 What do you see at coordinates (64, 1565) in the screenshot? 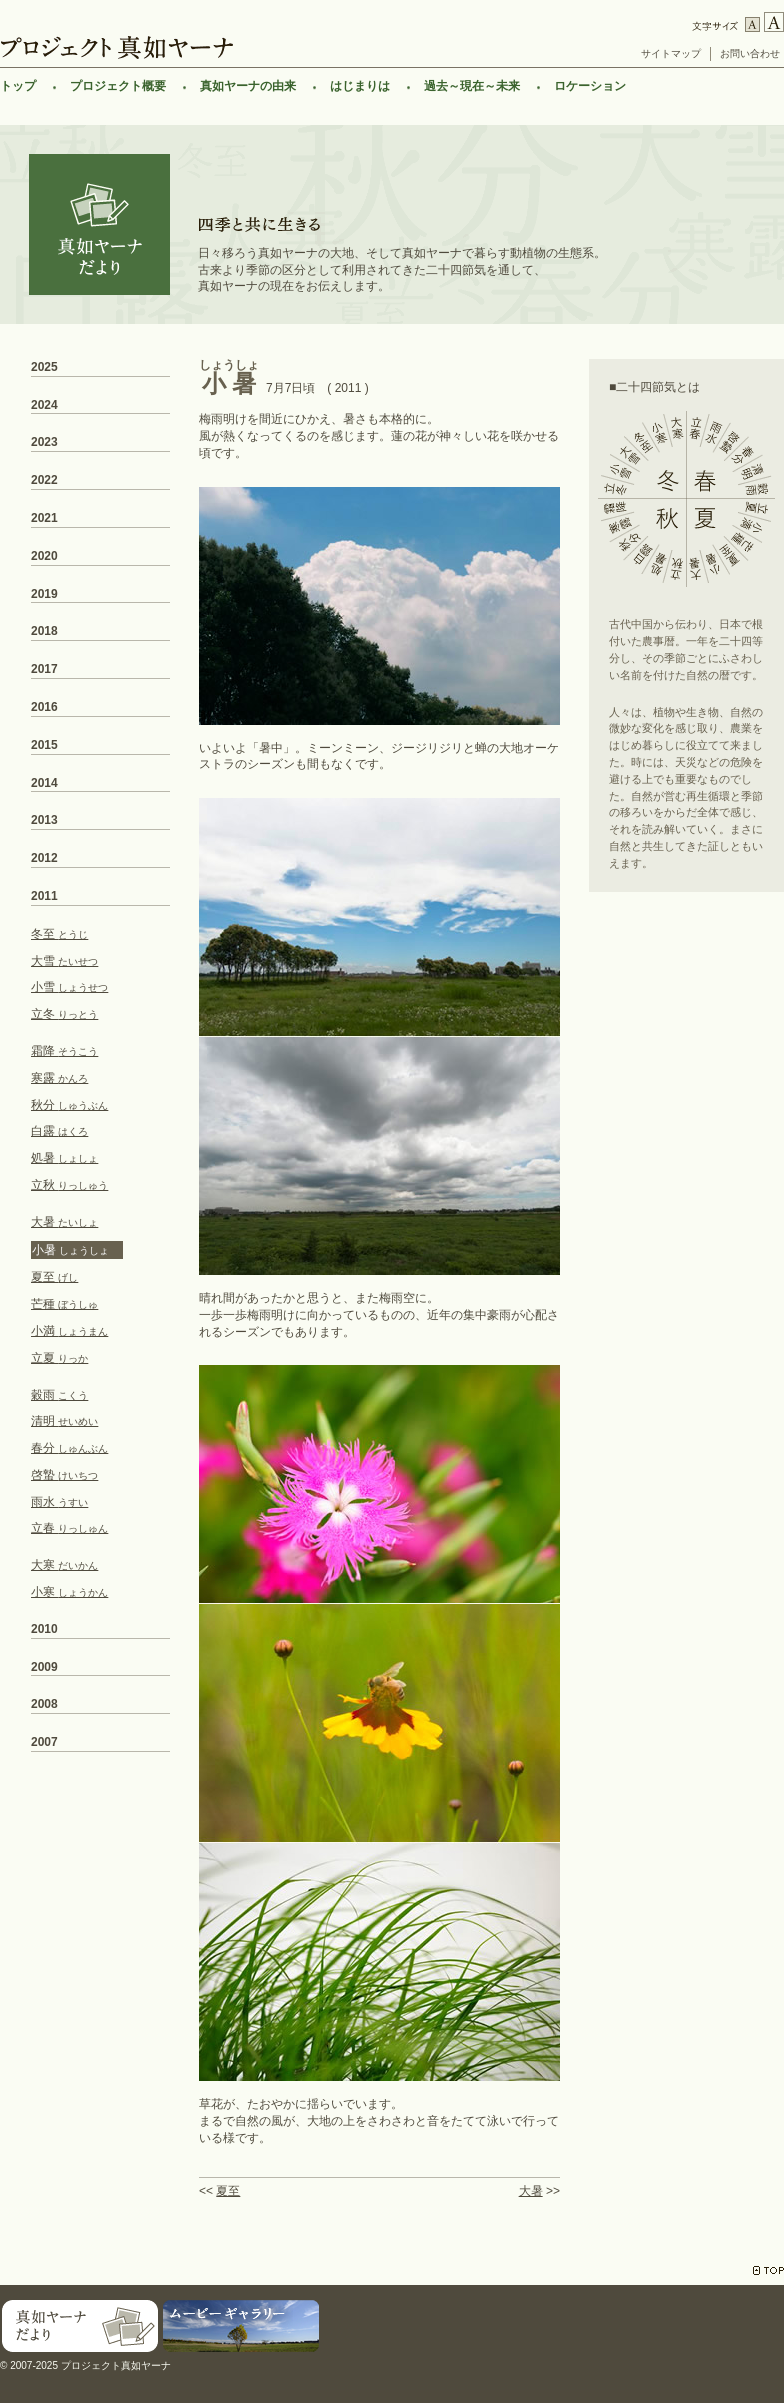
I see `大寒` at bounding box center [64, 1565].